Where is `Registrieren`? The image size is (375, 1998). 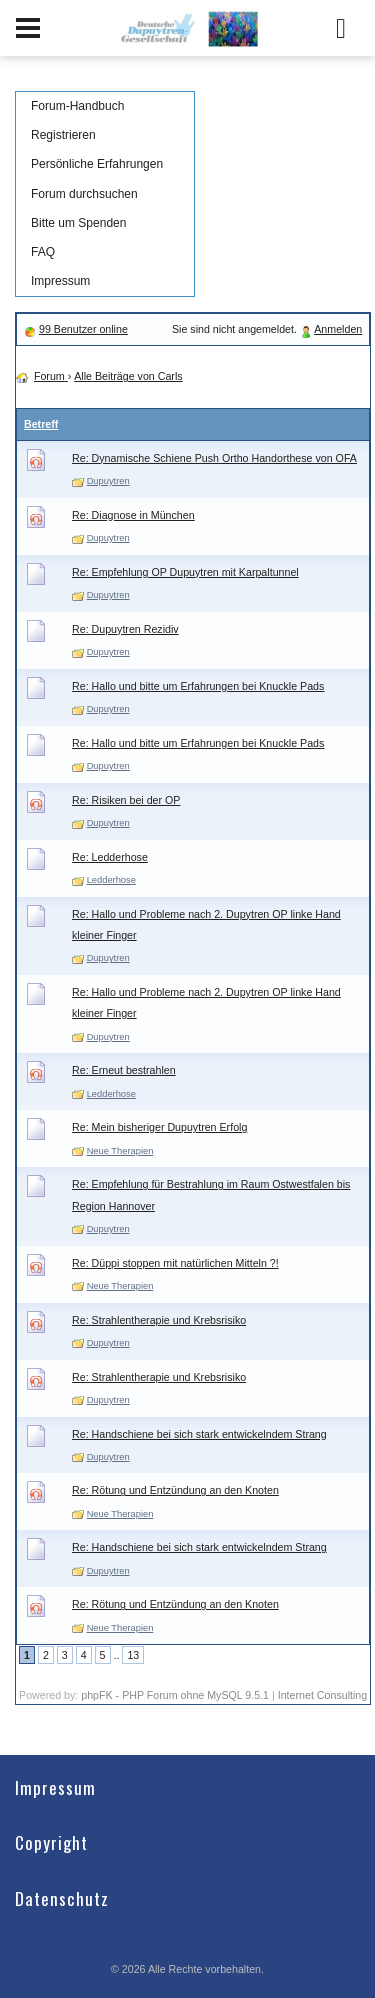
Registrieren is located at coordinates (63, 135).